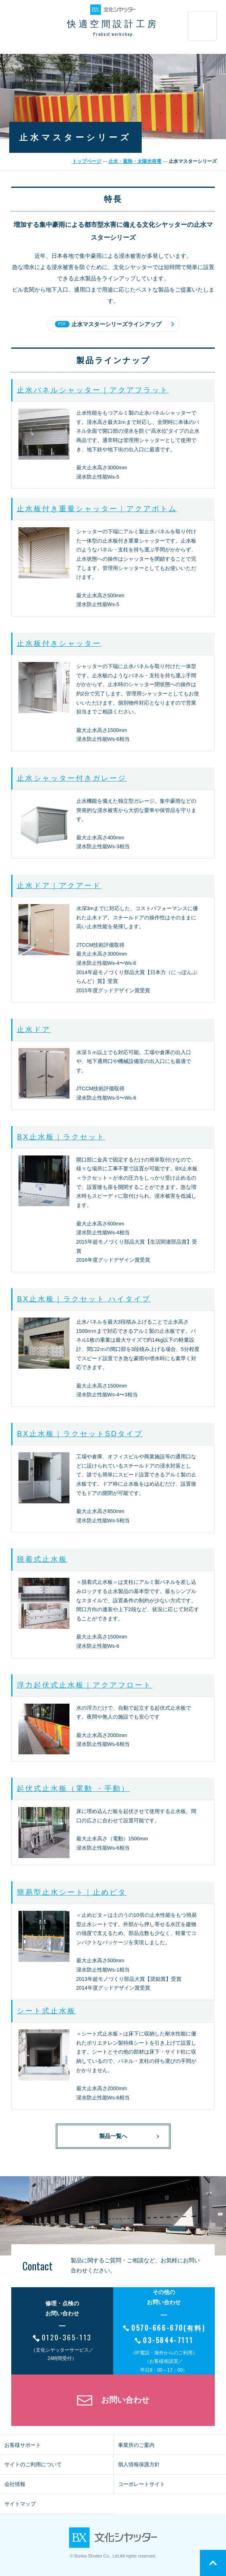 This screenshot has height=2576, width=226. I want to click on 止水シャッター付きガレージ, so click(71, 778).